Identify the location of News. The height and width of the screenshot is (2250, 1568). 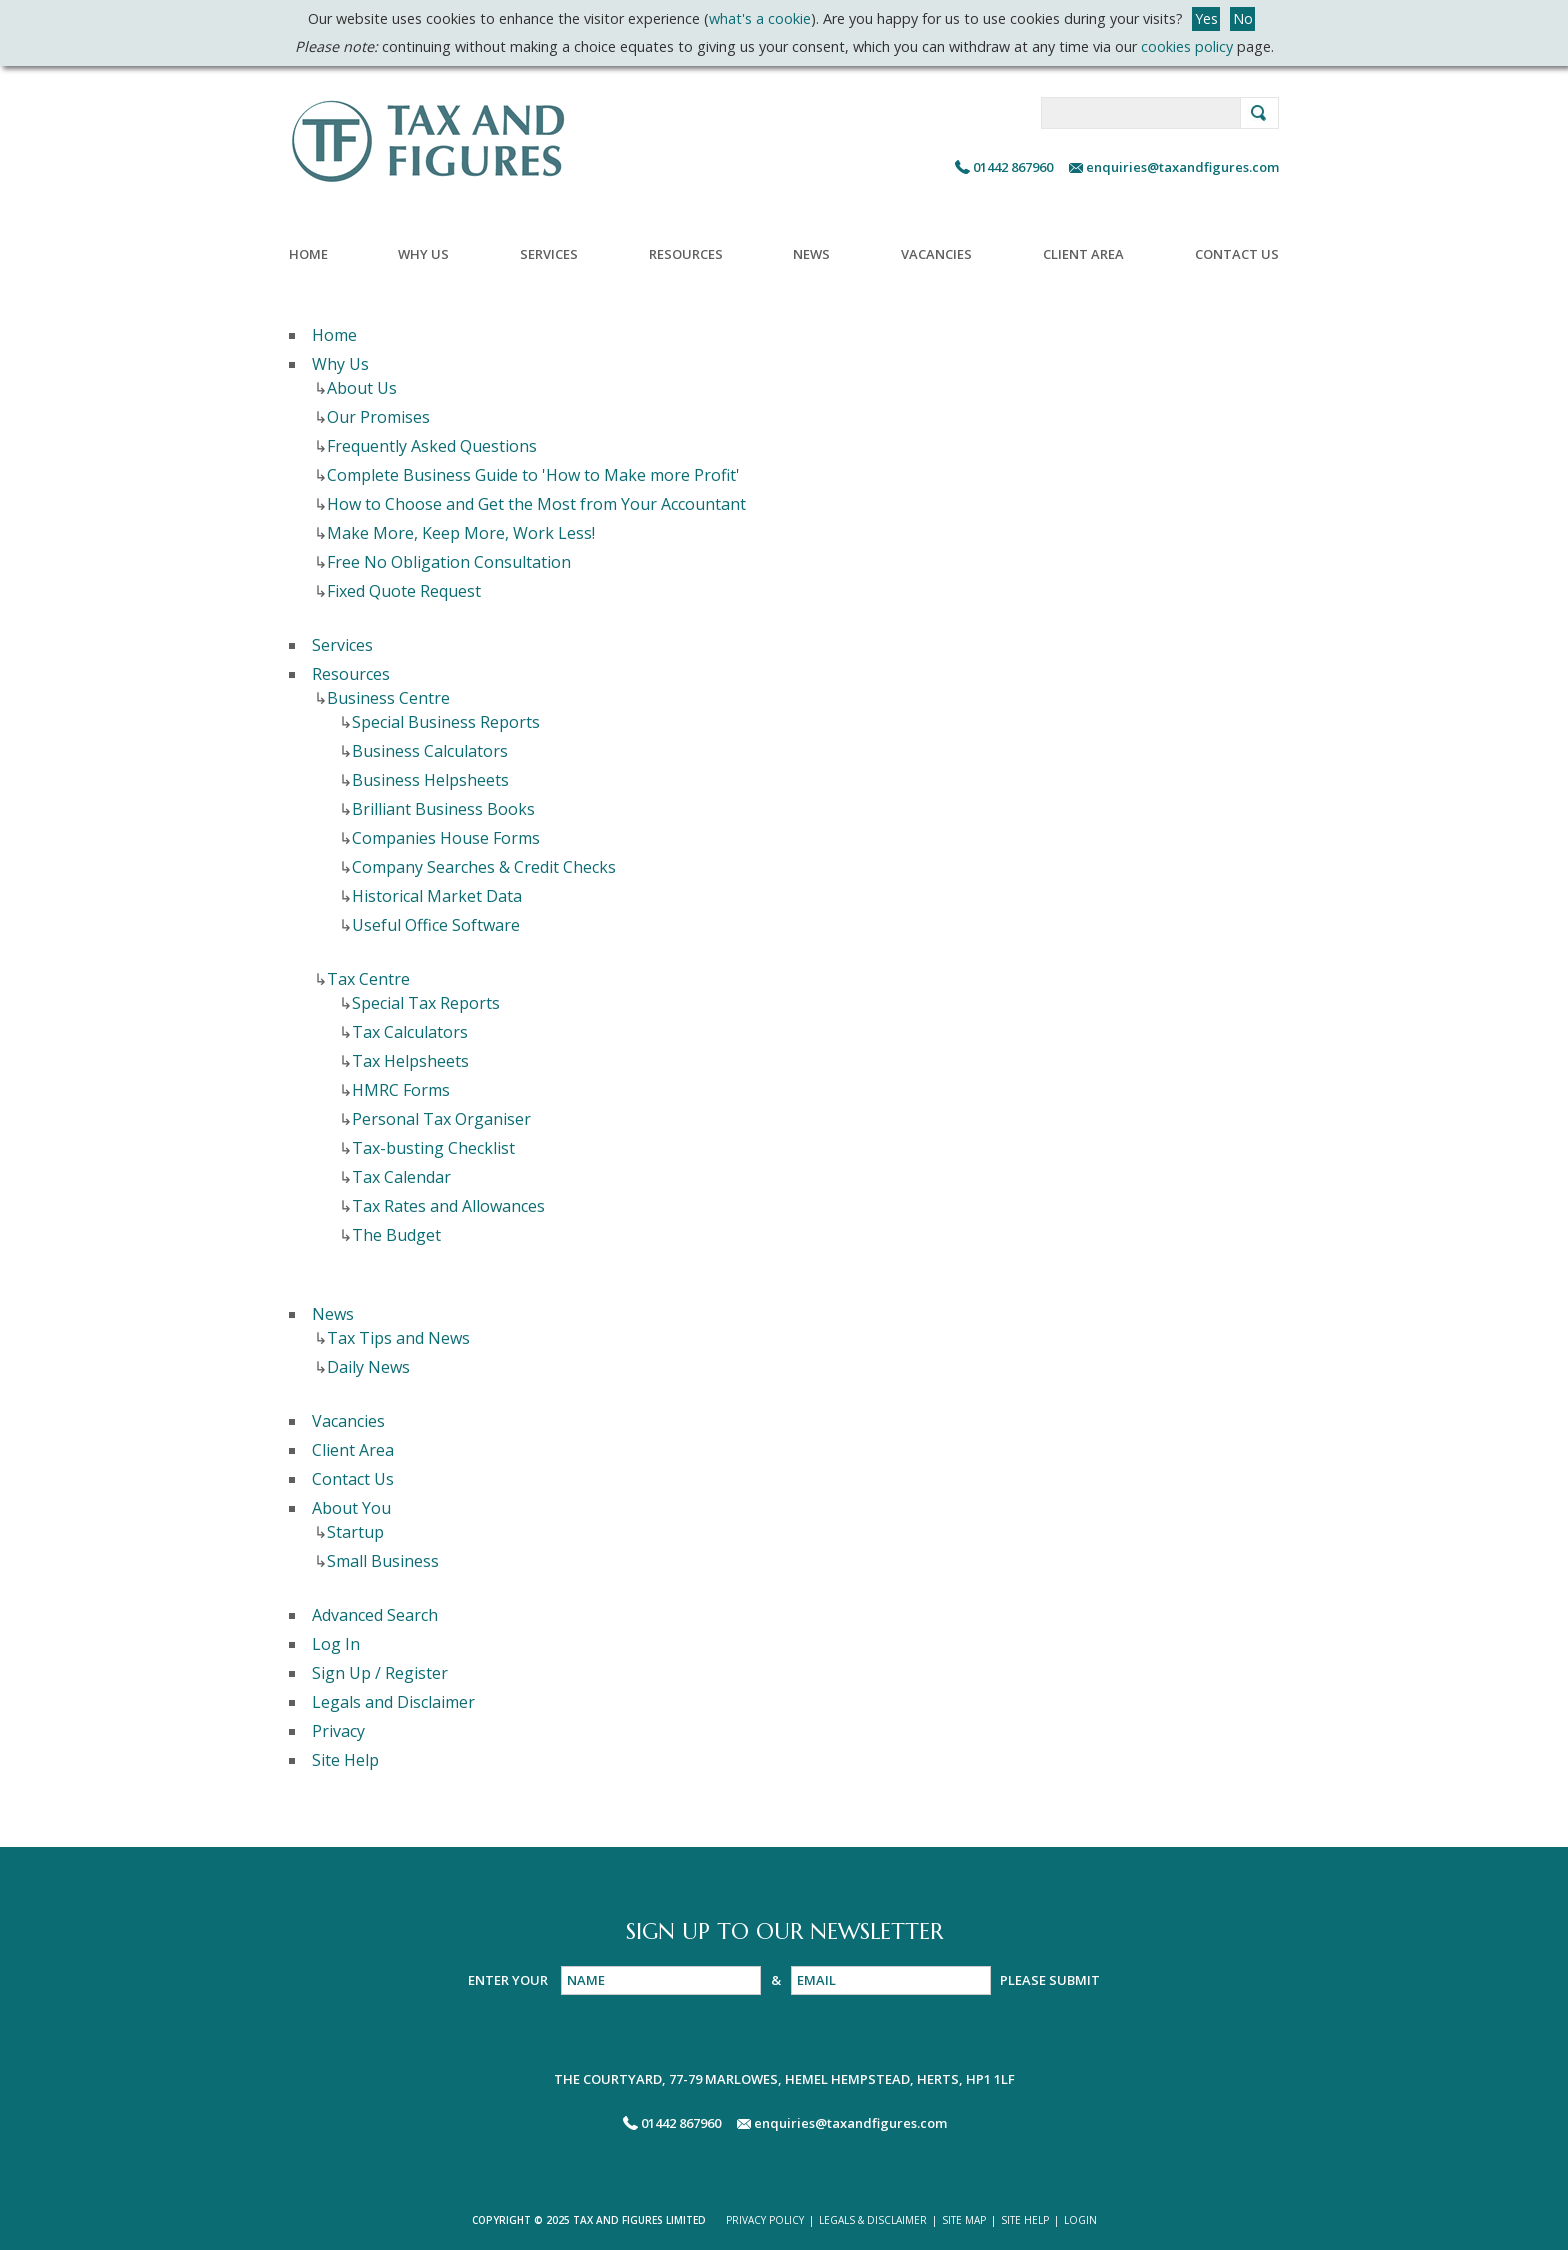
(811, 254).